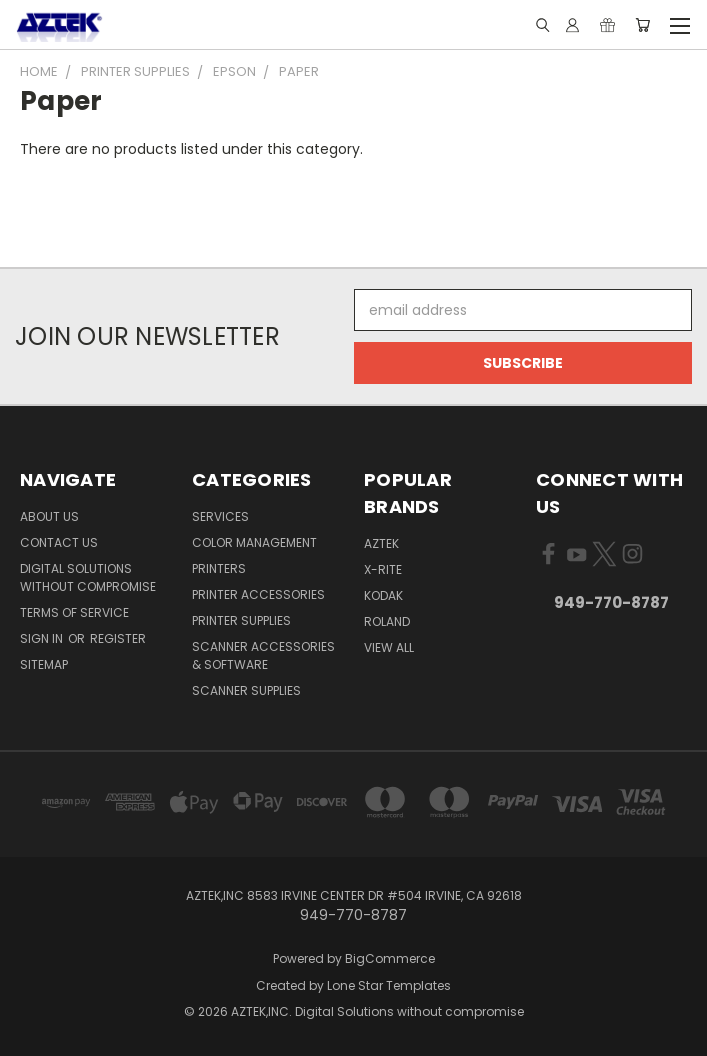  I want to click on Contact us, so click(59, 542).